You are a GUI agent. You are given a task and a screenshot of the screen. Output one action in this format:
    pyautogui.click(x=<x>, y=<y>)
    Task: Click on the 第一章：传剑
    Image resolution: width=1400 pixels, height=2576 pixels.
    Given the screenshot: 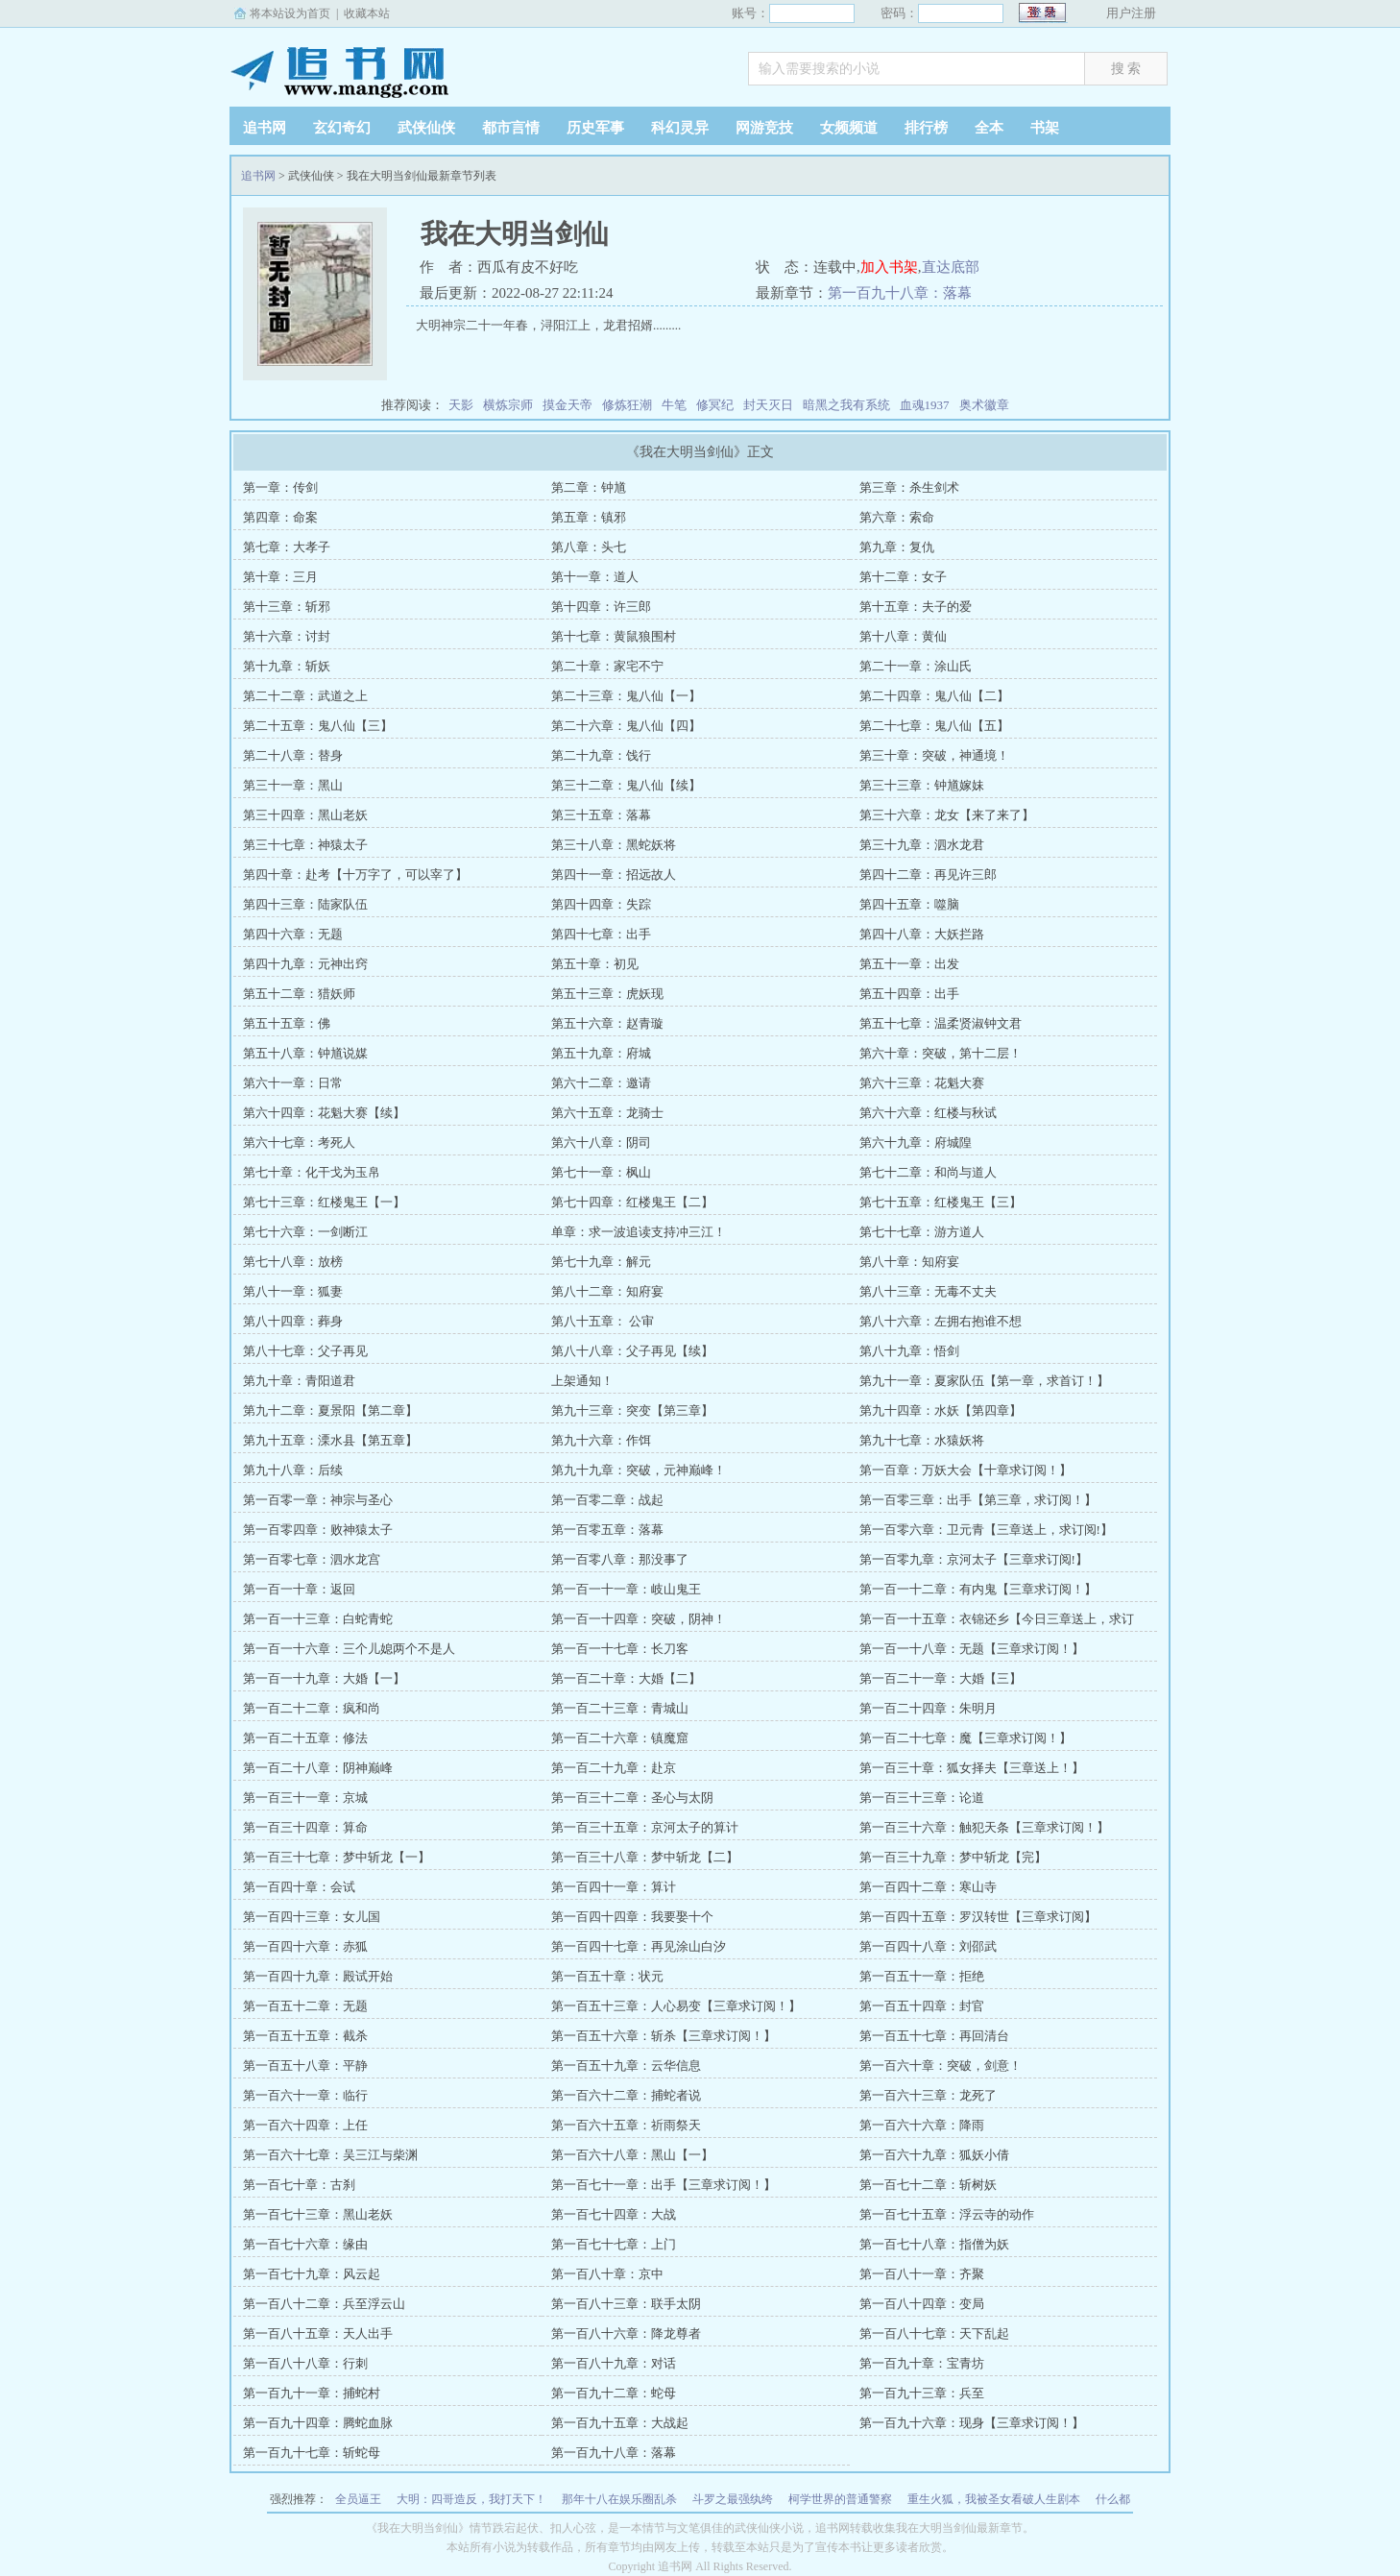 What is the action you would take?
    pyautogui.click(x=280, y=487)
    